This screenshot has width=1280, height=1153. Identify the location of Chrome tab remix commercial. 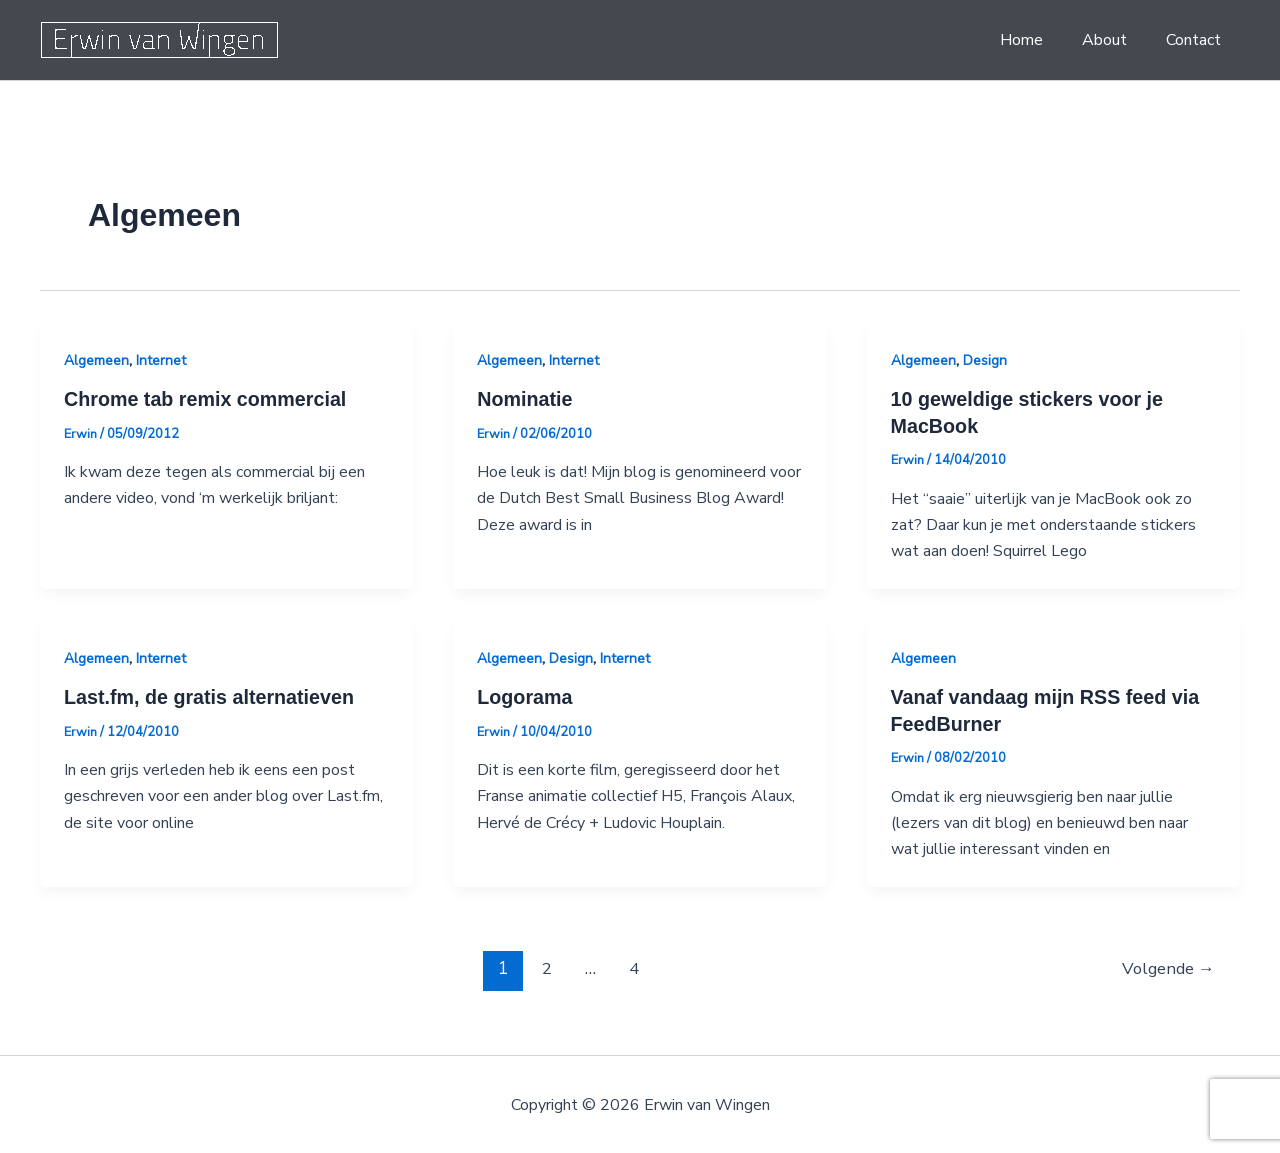
(207, 399).